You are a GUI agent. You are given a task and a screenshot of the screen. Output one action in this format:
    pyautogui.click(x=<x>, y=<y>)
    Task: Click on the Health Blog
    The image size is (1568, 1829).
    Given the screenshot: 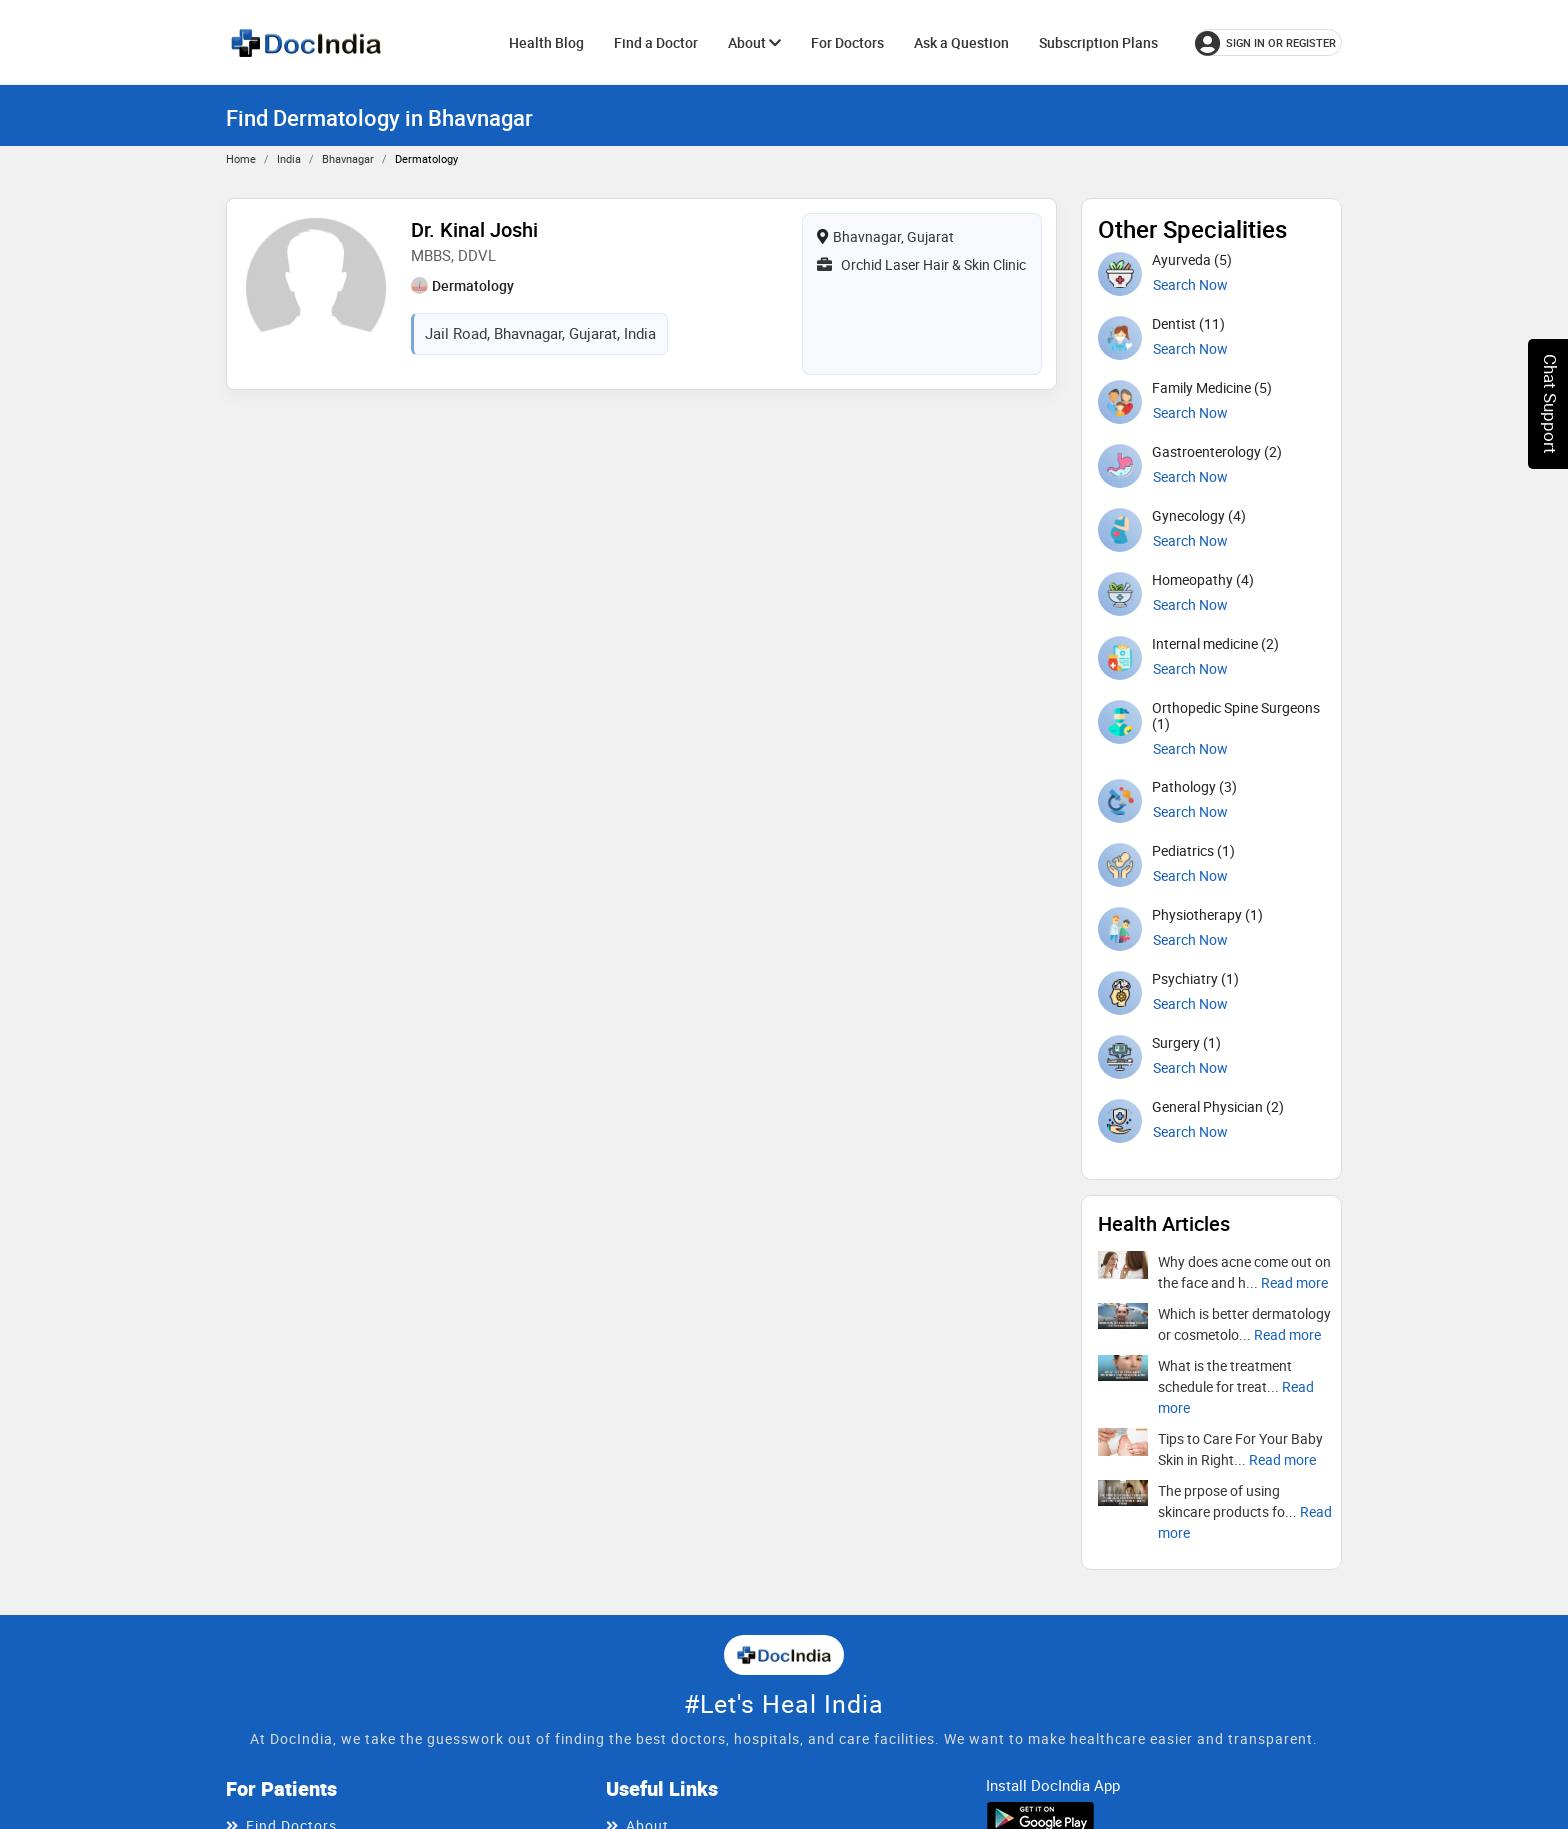 What is the action you would take?
    pyautogui.click(x=546, y=42)
    